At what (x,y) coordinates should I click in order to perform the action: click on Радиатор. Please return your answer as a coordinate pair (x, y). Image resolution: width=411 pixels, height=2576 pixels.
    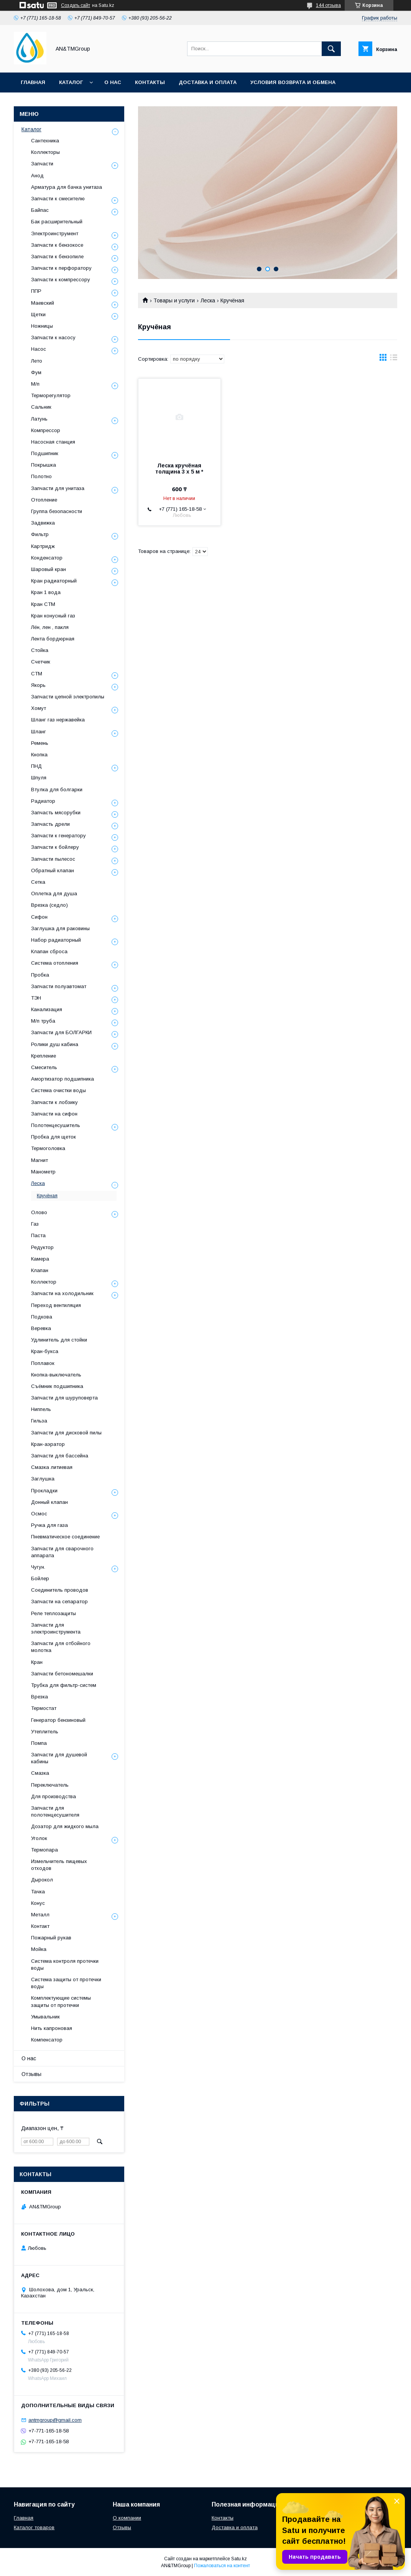
    Looking at the image, I should click on (43, 801).